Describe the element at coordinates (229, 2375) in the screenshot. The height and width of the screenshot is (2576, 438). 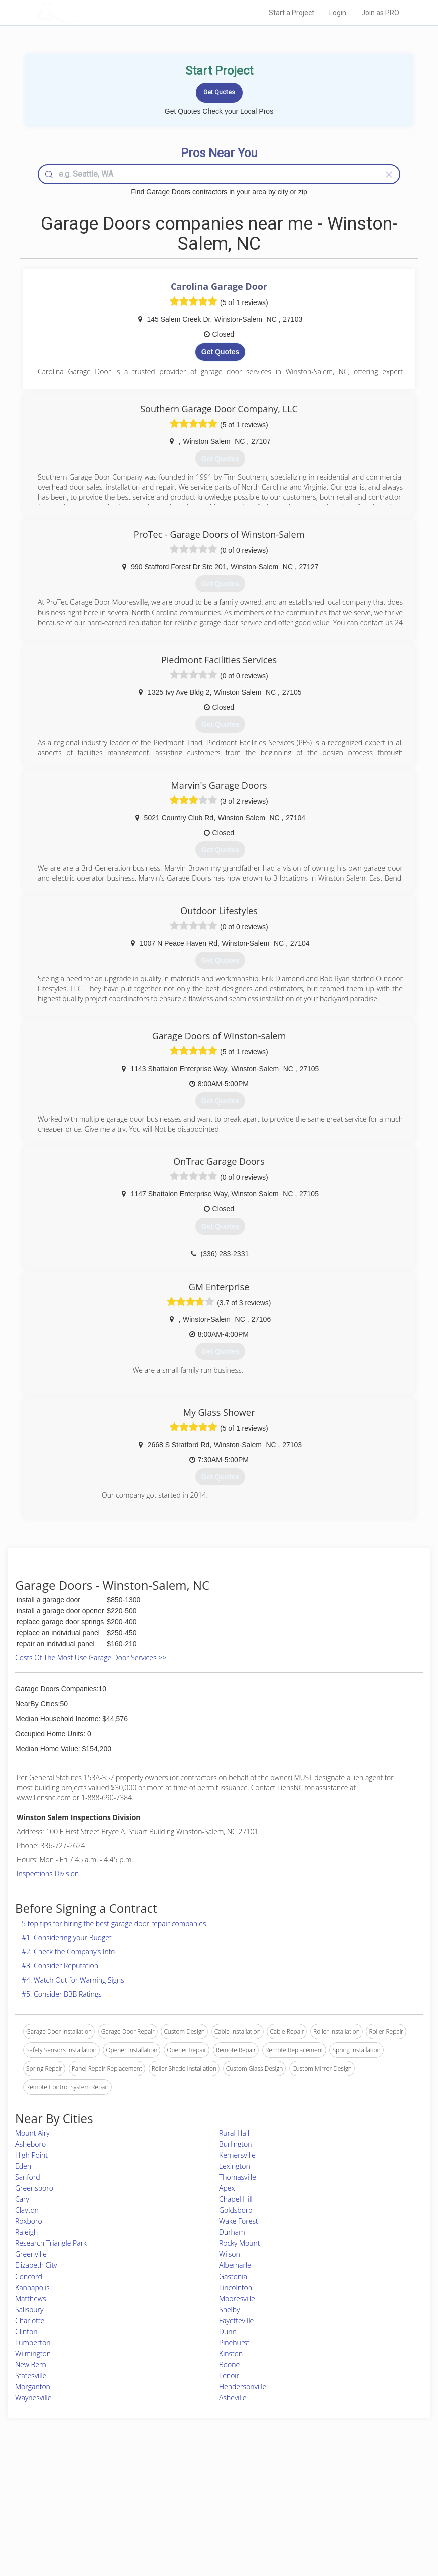
I see `Lenoir` at that location.